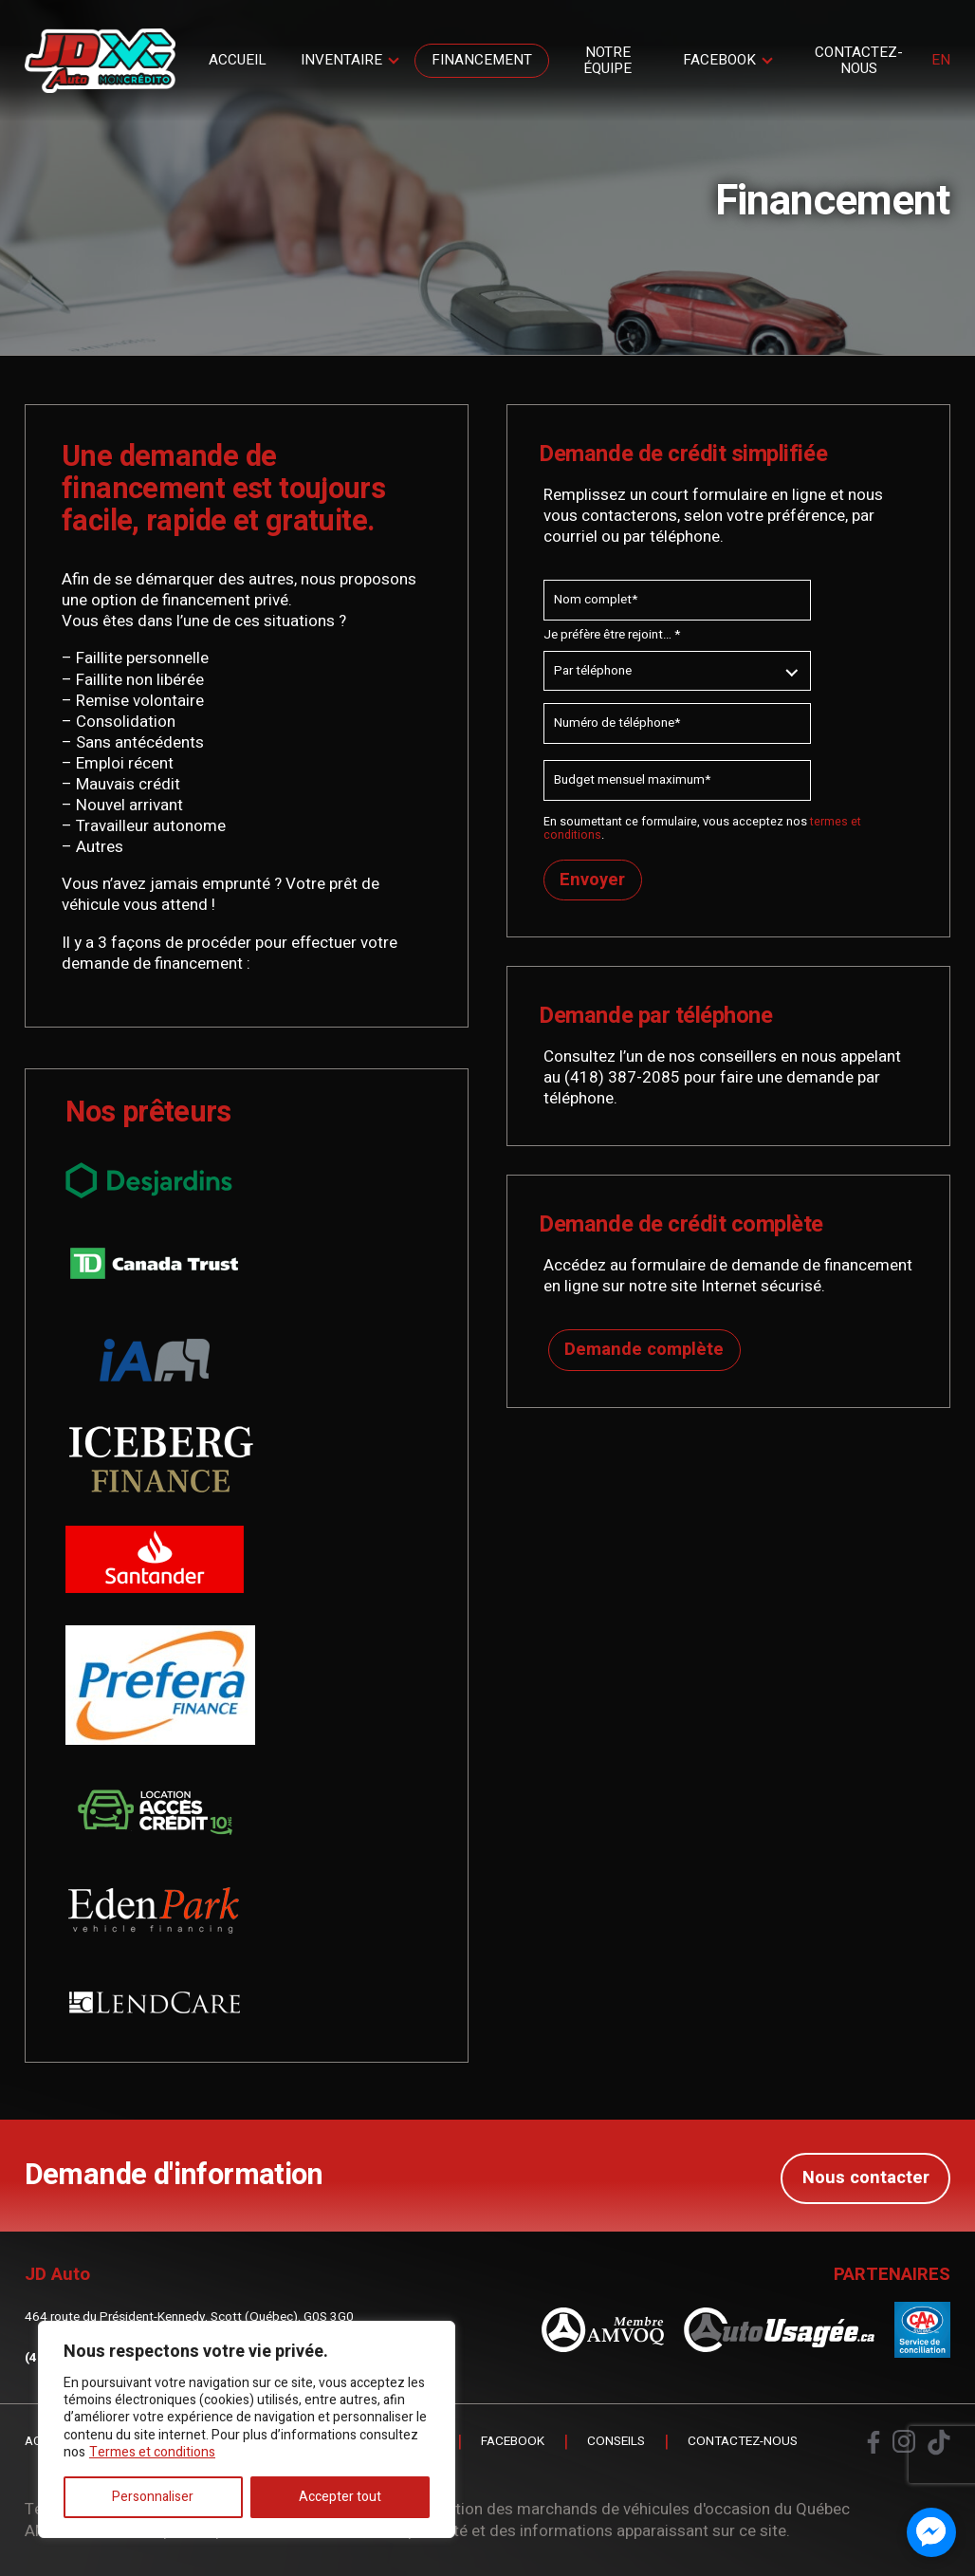 The image size is (975, 2576). Describe the element at coordinates (238, 59) in the screenshot. I see `Accueil` at that location.